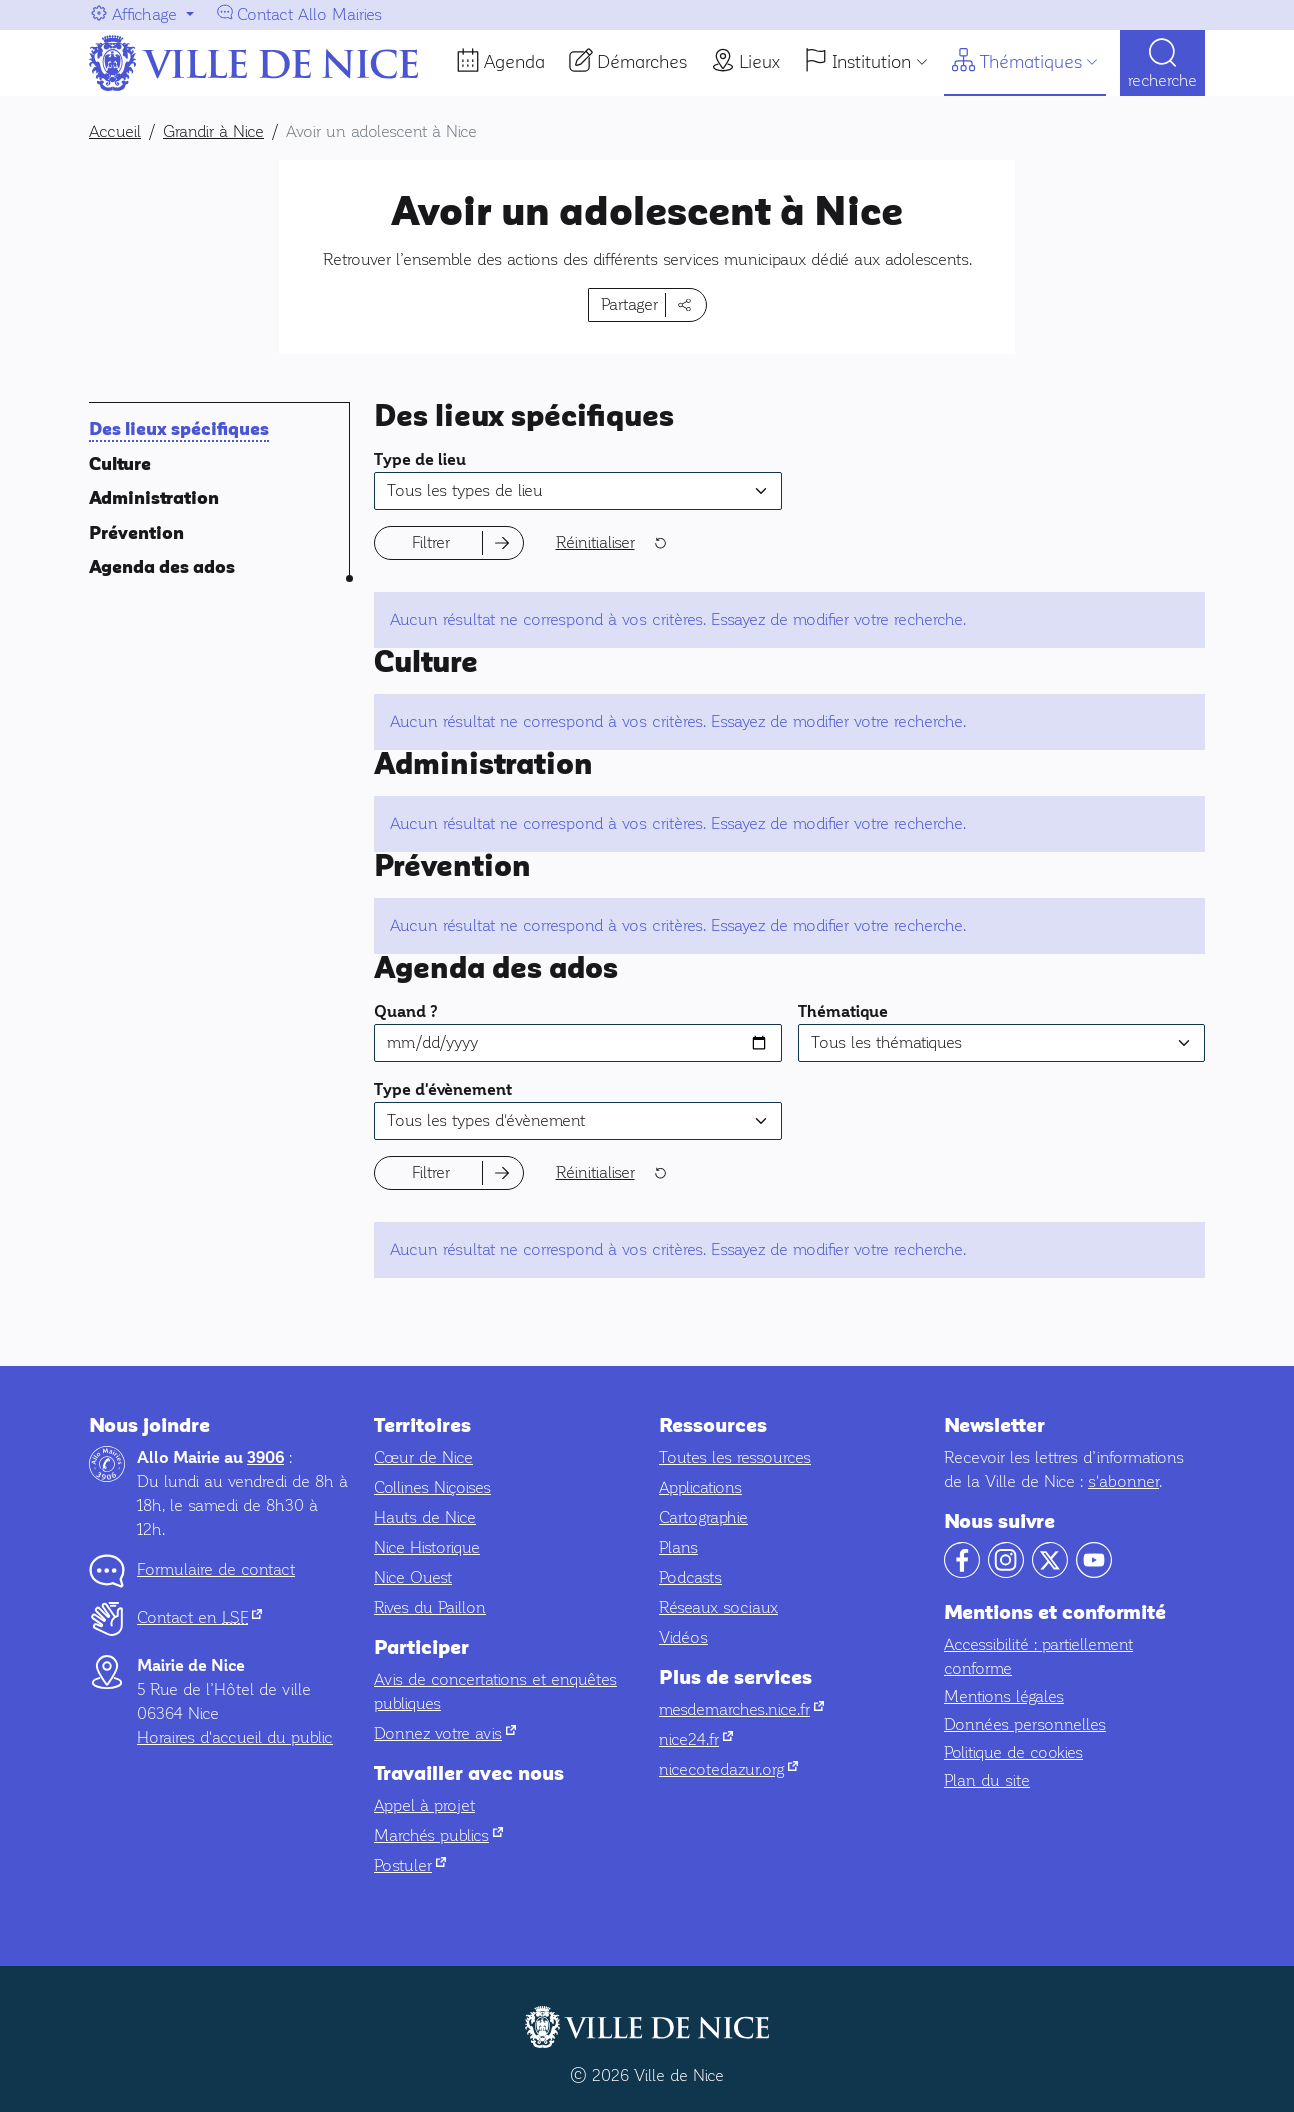  What do you see at coordinates (718, 1607) in the screenshot?
I see `Réseaux sociaux` at bounding box center [718, 1607].